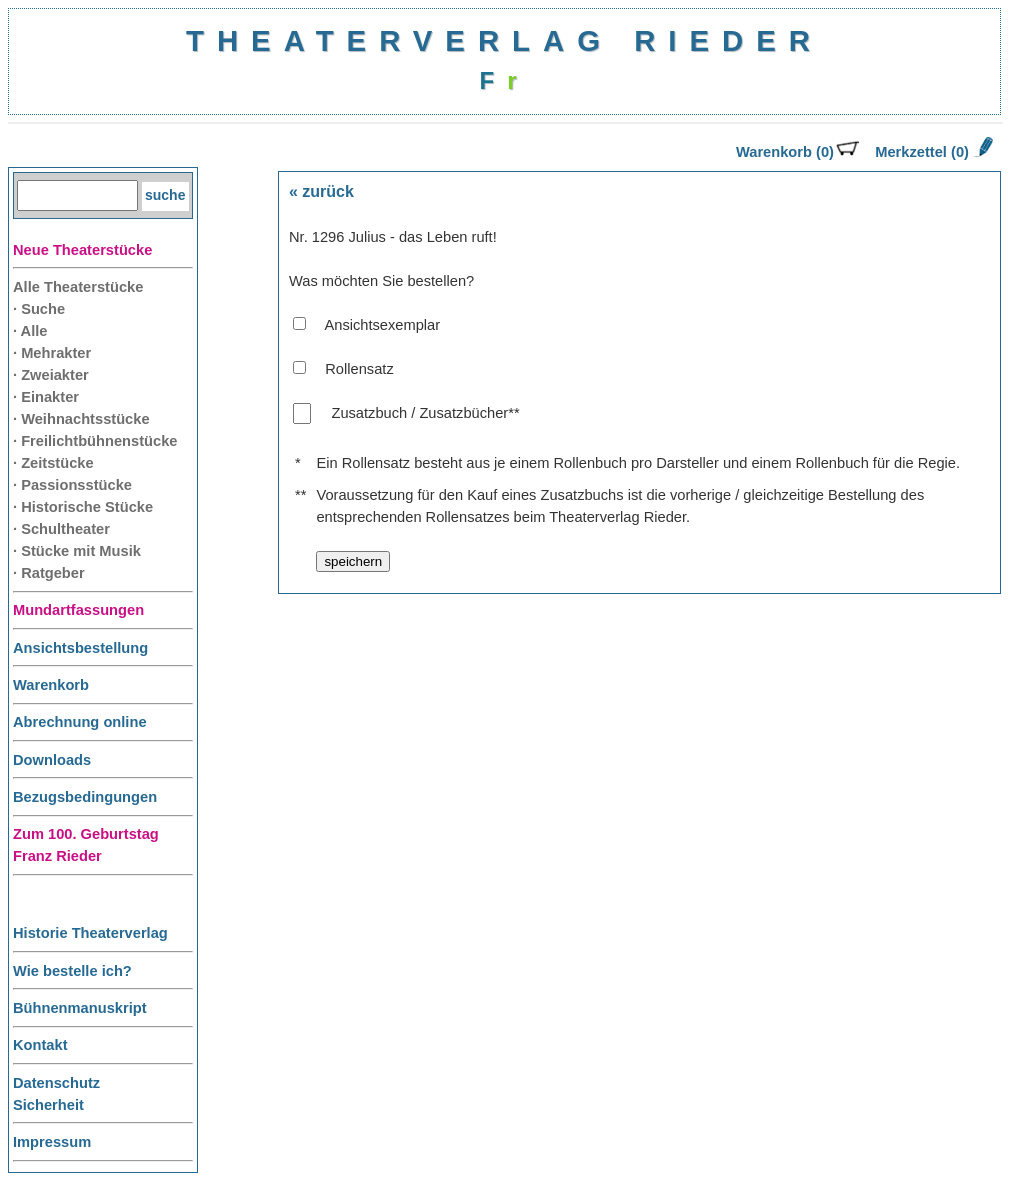 This screenshot has height=1188, width=1024. What do you see at coordinates (77, 551) in the screenshot?
I see `· Stücke mit Musik` at bounding box center [77, 551].